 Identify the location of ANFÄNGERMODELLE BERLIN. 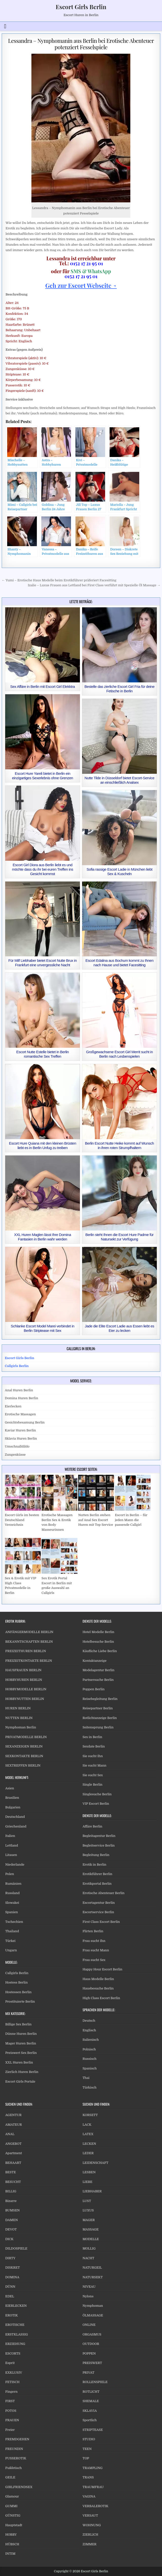
(29, 1632).